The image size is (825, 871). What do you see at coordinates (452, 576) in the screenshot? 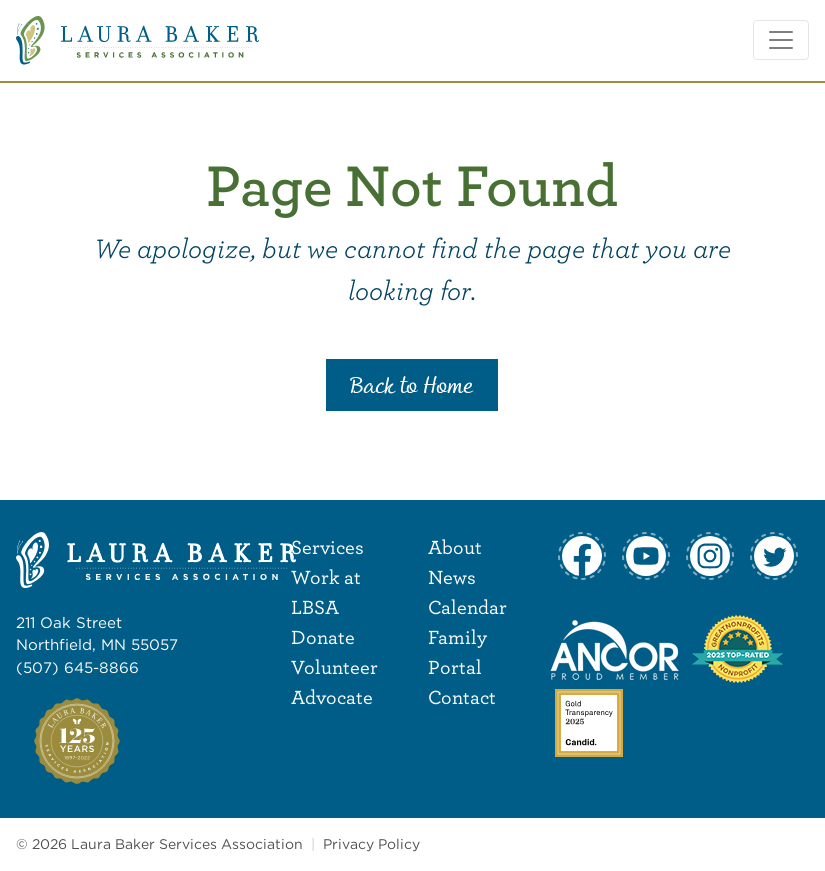
I see `News [menuitem]` at bounding box center [452, 576].